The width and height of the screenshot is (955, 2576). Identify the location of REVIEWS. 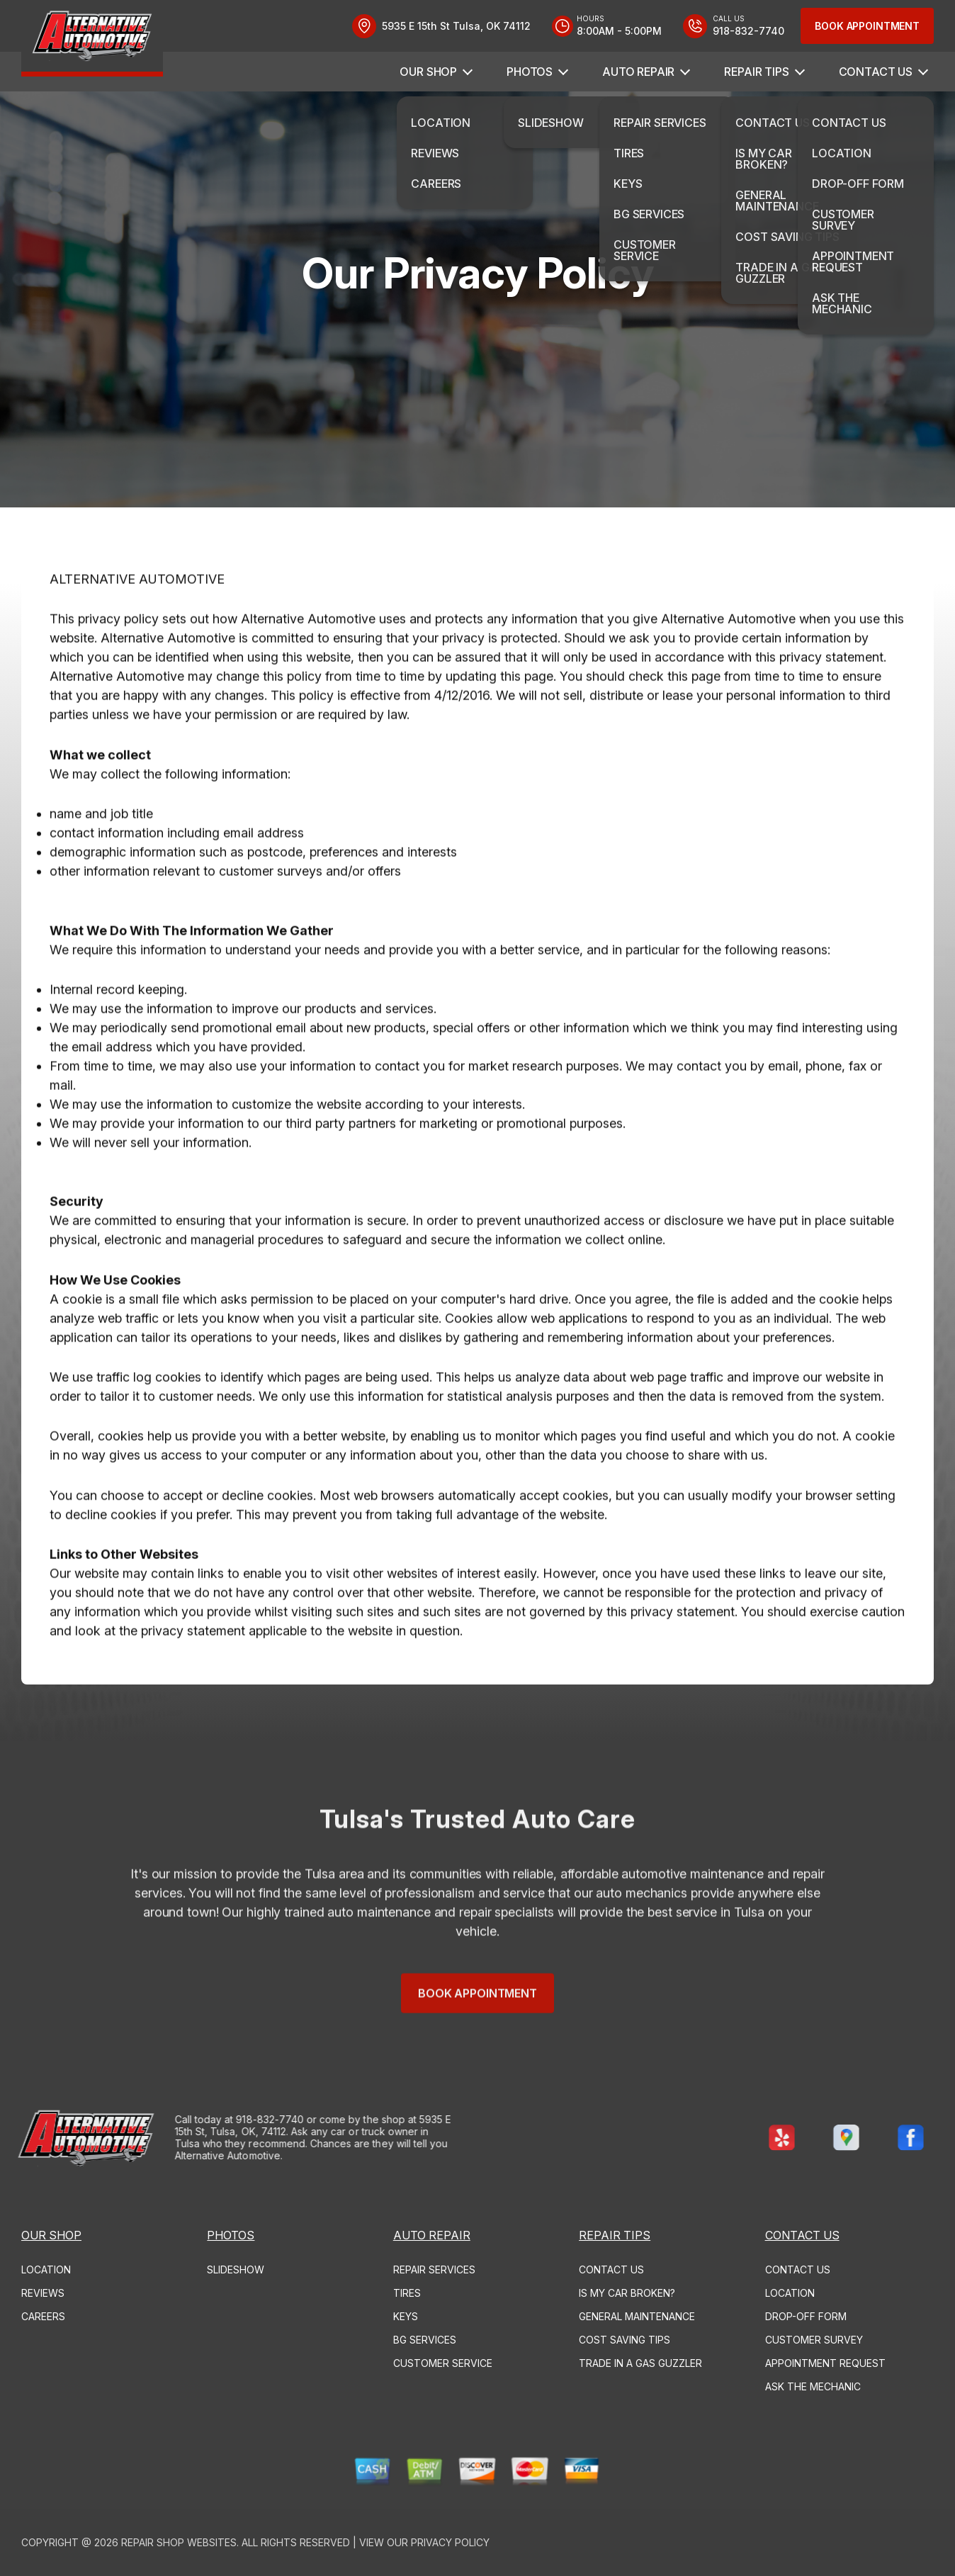
(42, 2293).